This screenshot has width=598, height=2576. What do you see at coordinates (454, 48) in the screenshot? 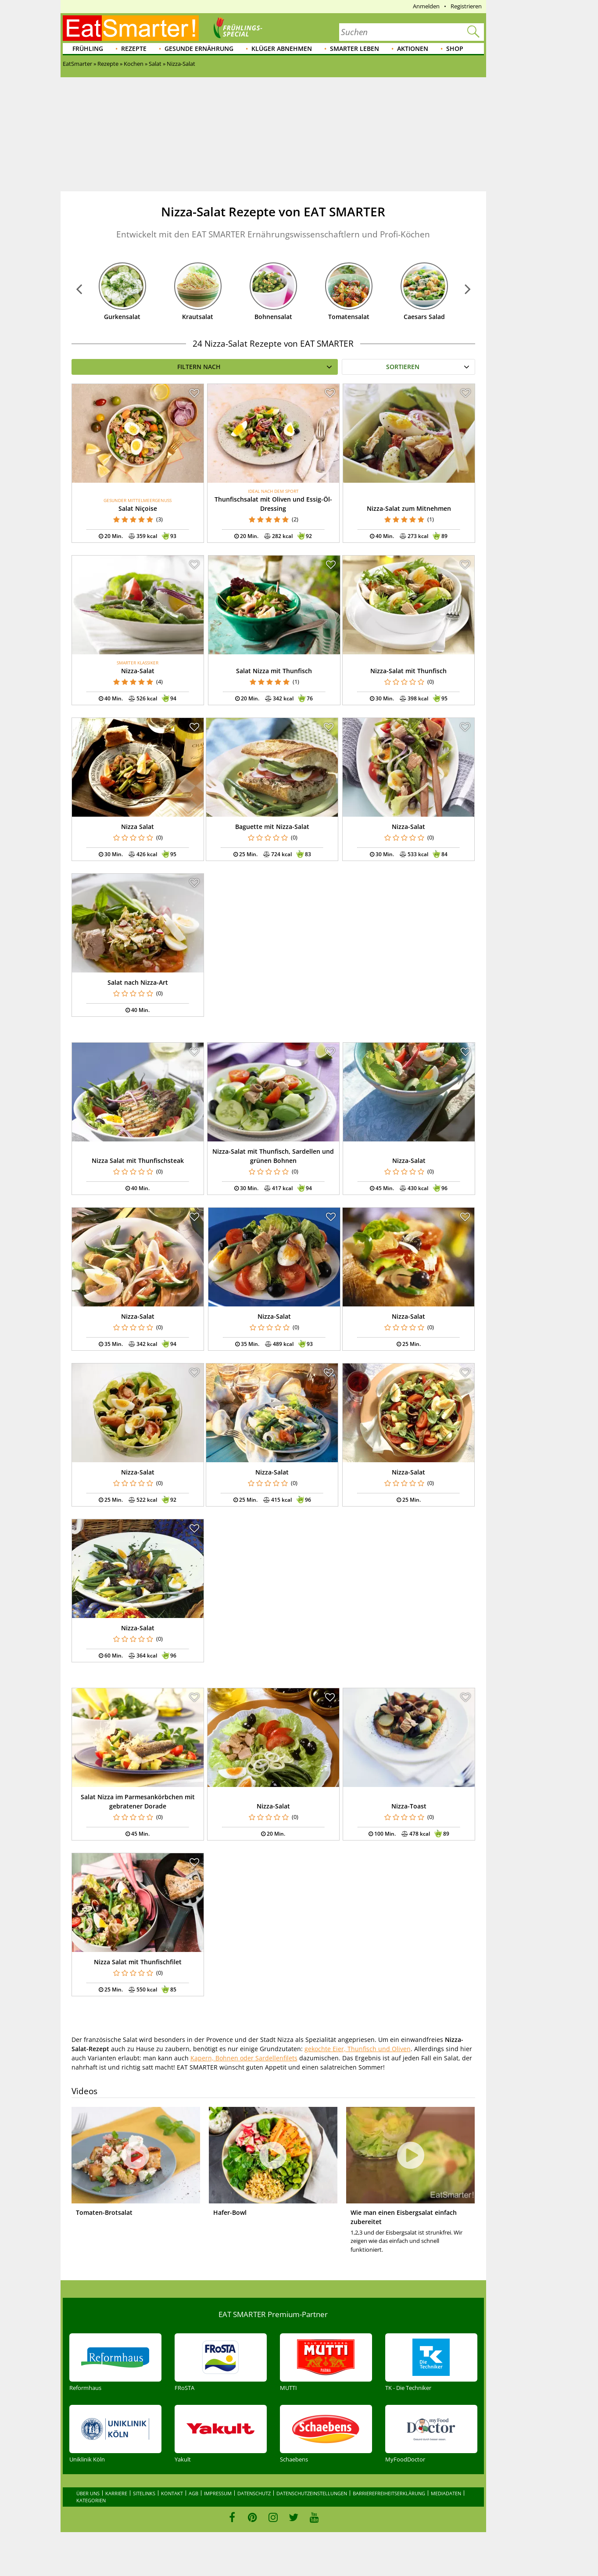
I see `Shop` at bounding box center [454, 48].